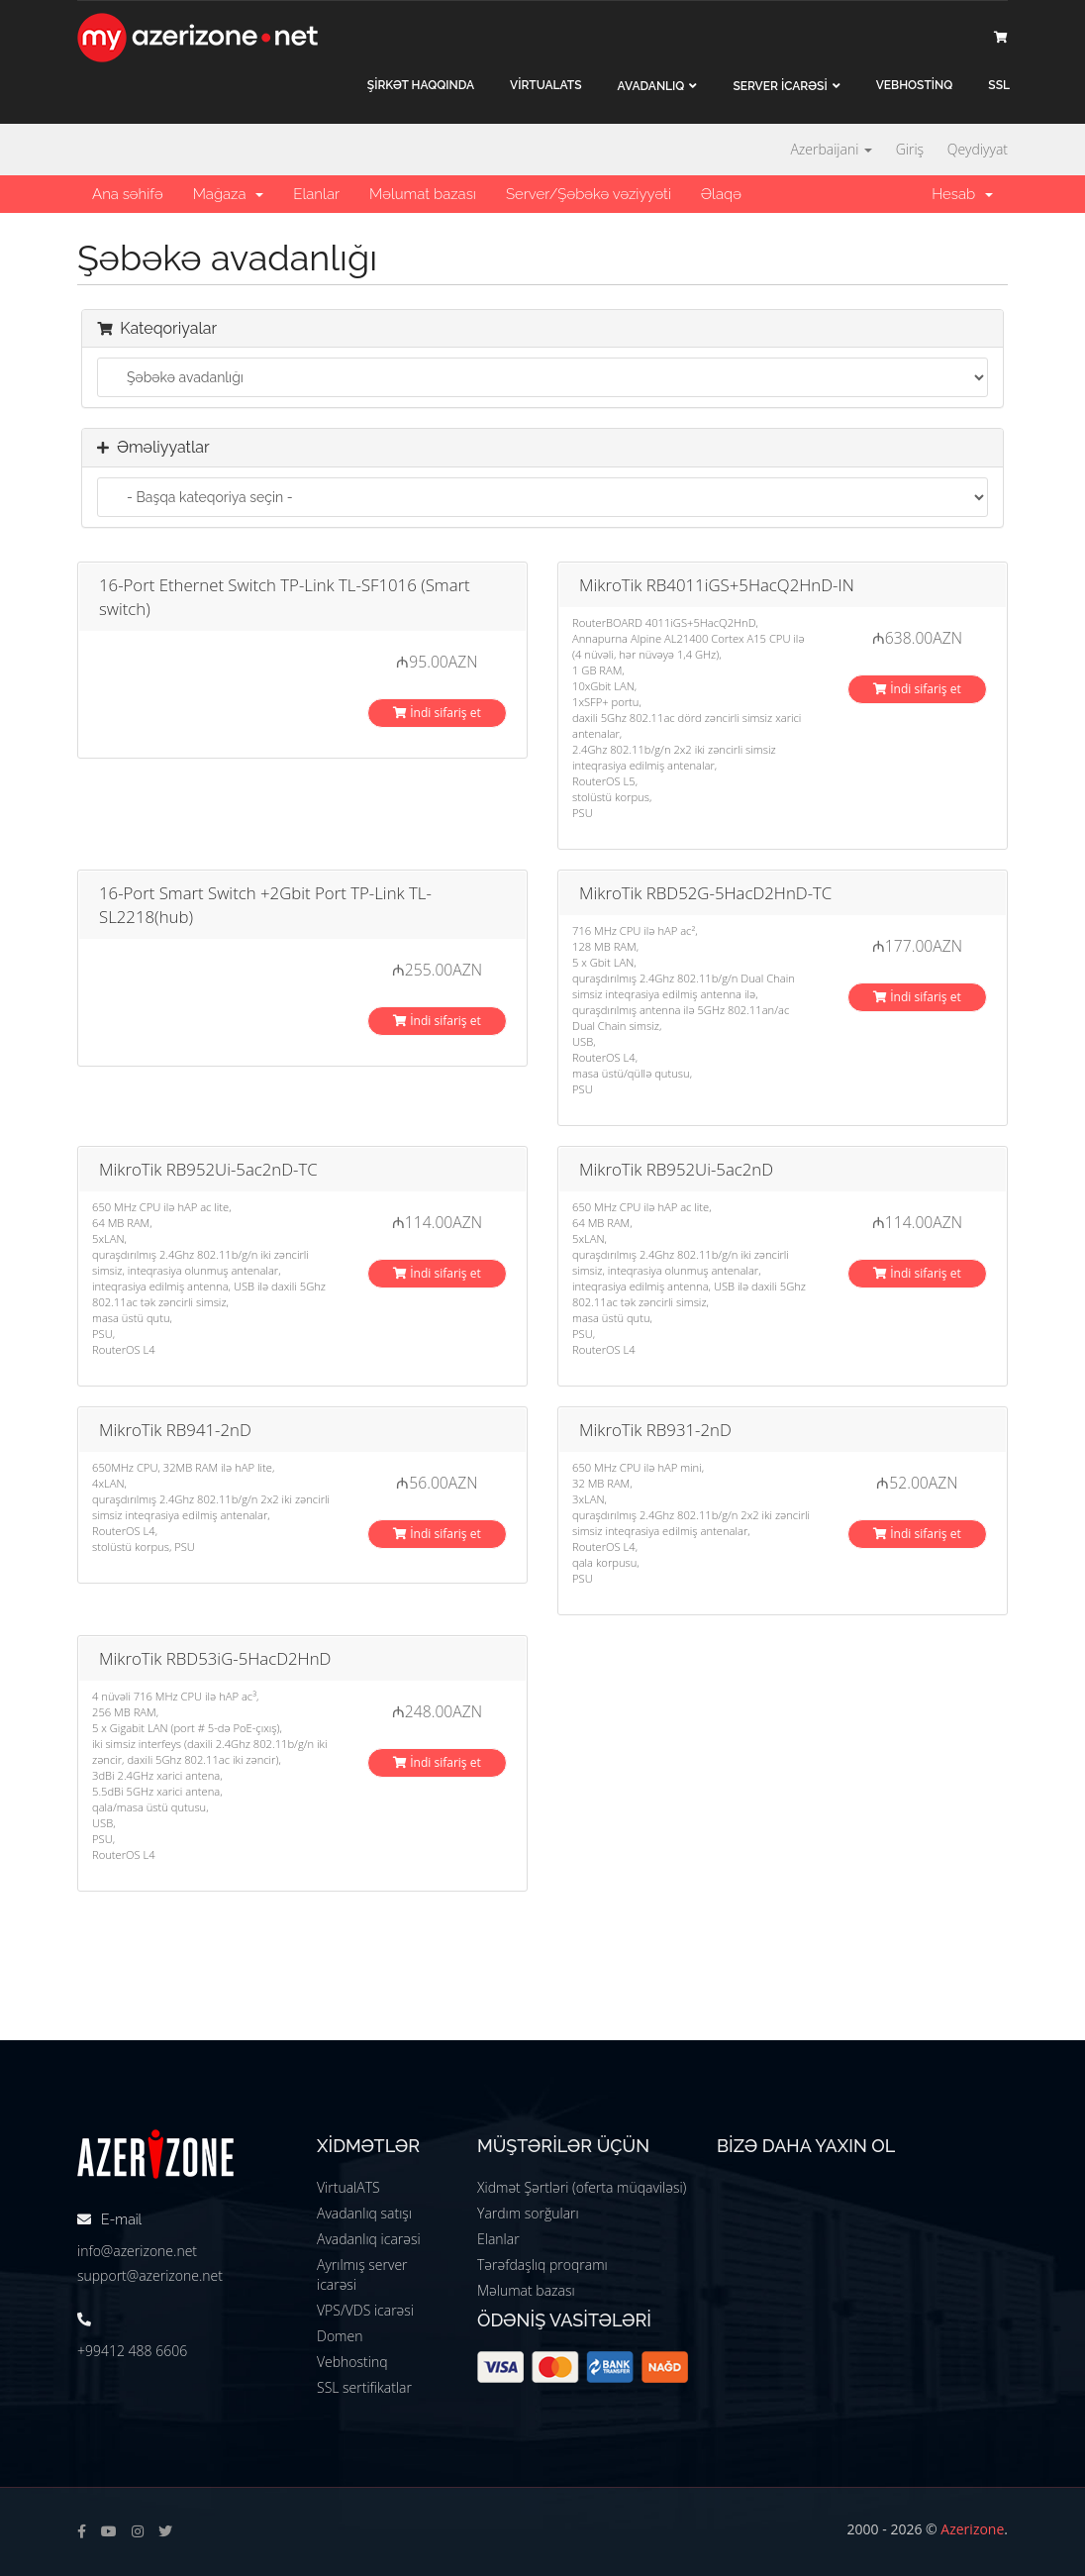 The width and height of the screenshot is (1085, 2576). Describe the element at coordinates (365, 2310) in the screenshot. I see `VPS/VDS icarəsi` at that location.